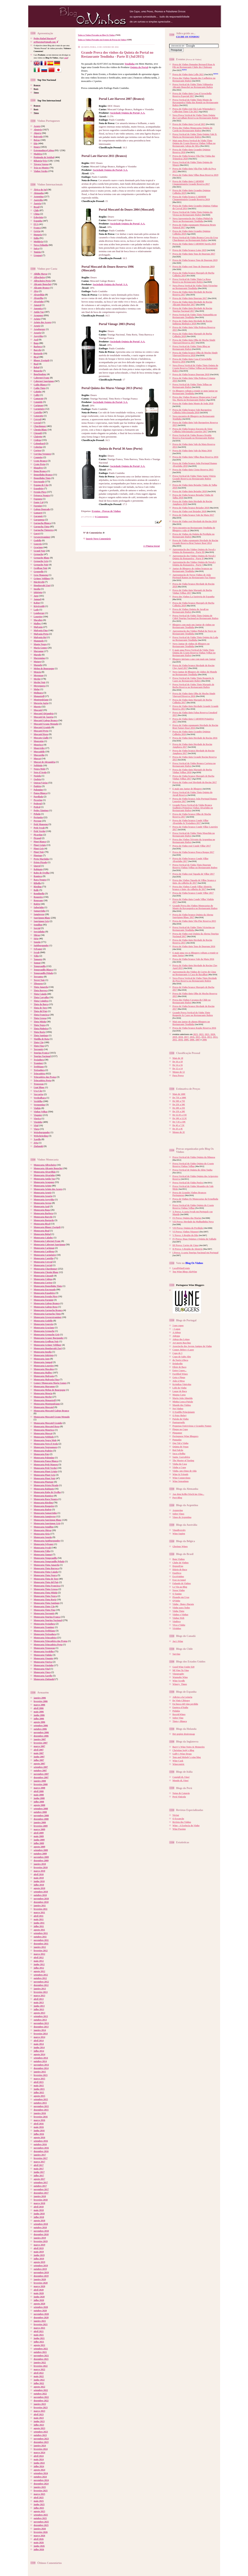 The width and height of the screenshot is (248, 2576). I want to click on Sauvignon Gris, so click(41, 921).